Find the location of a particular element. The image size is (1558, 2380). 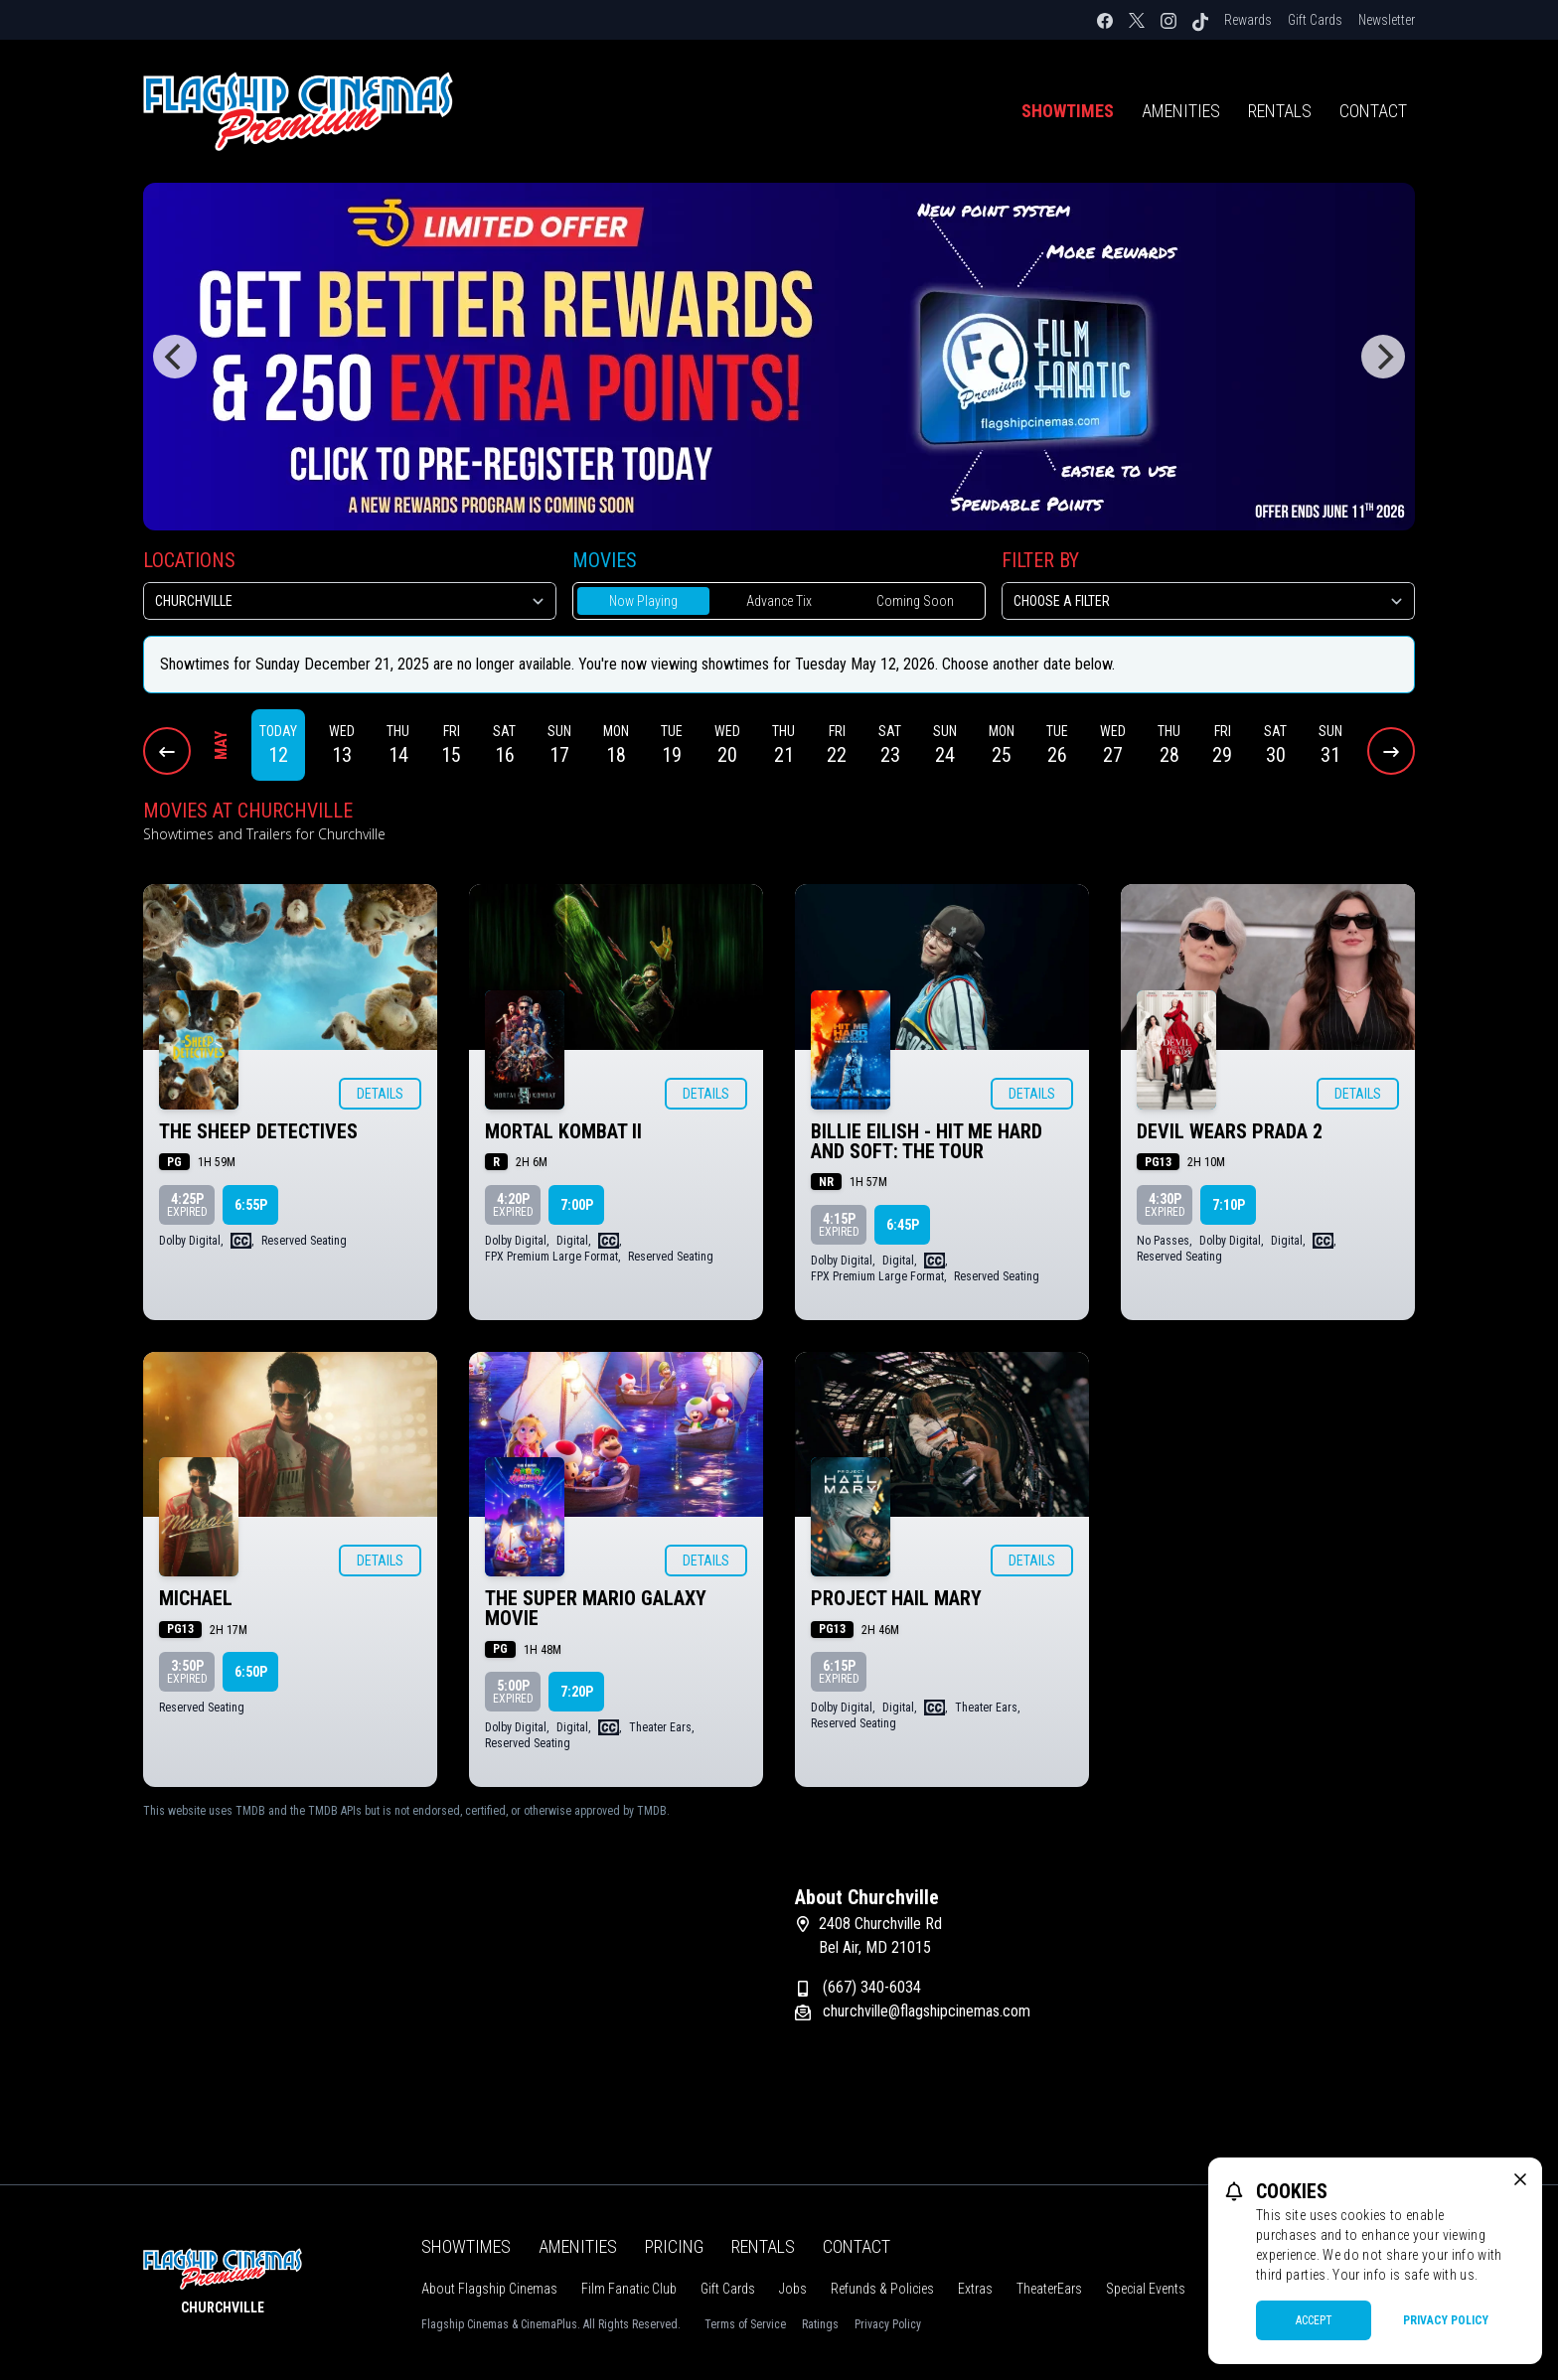

BILLIE EILISH - HIT ME HARD AND SOFT: THE TOUR is located at coordinates (926, 1141).